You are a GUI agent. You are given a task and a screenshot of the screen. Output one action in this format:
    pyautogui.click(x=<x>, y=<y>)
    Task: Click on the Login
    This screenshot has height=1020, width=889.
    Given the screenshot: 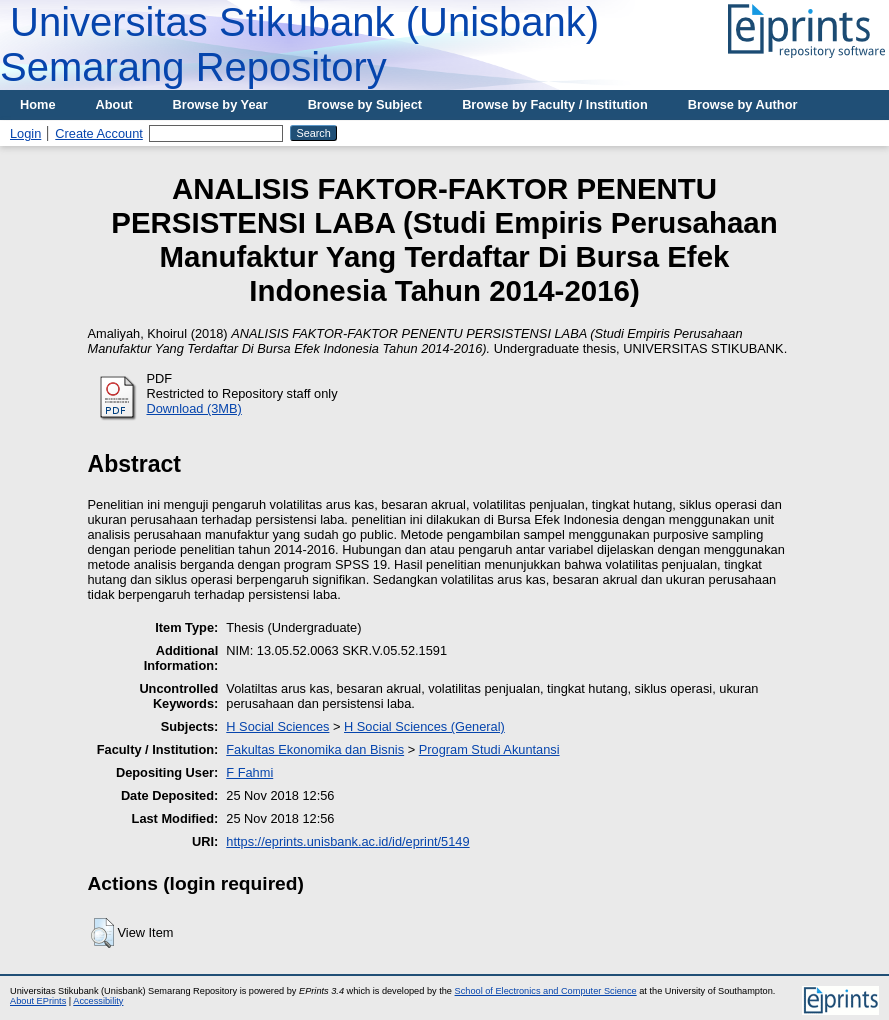 What is the action you would take?
    pyautogui.click(x=25, y=133)
    